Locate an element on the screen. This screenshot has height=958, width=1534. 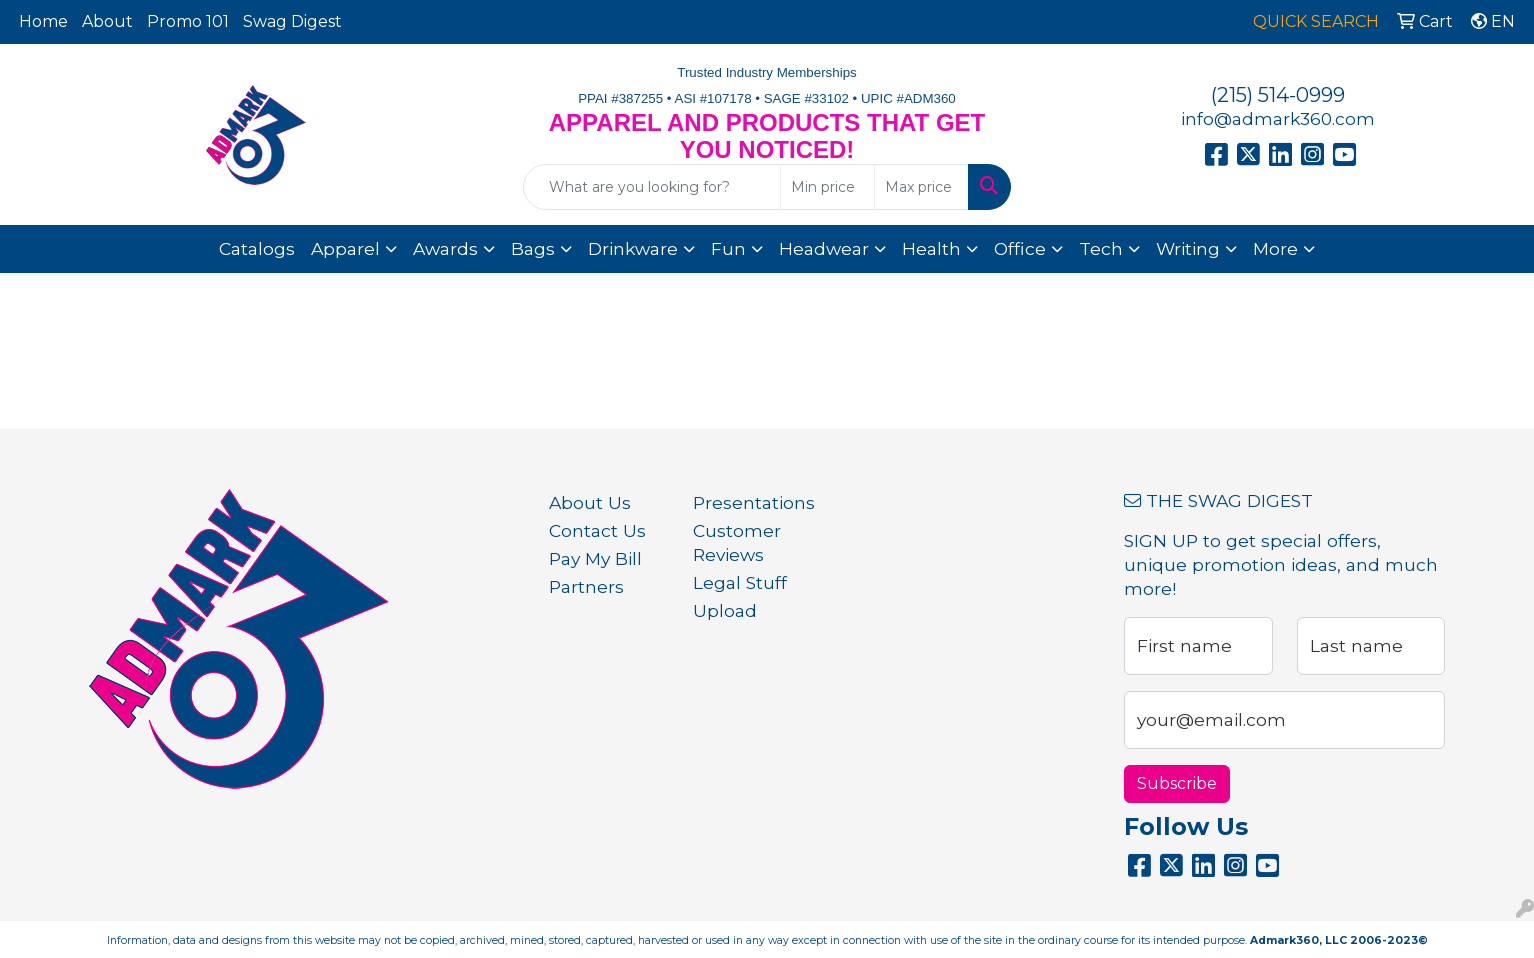
[Quick Search] is located at coordinates (651, 187).